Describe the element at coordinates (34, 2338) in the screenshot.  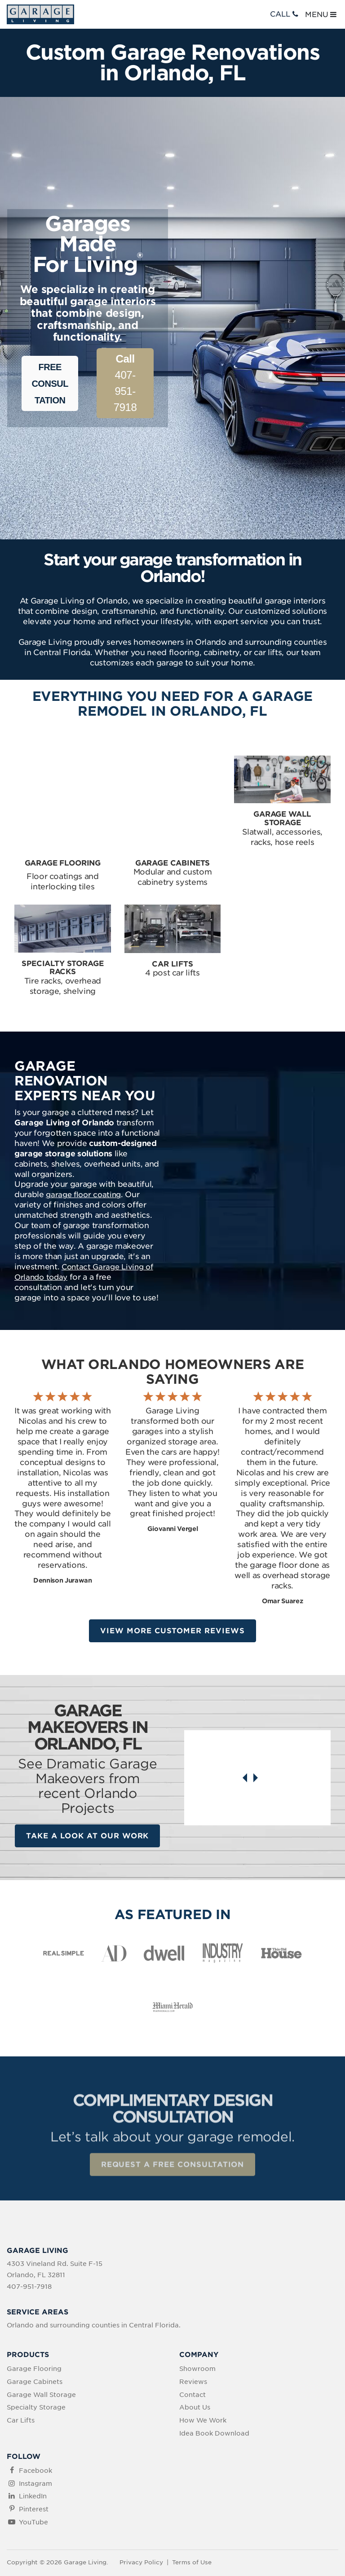
I see `Garage Cabinets [menuitem]` at that location.